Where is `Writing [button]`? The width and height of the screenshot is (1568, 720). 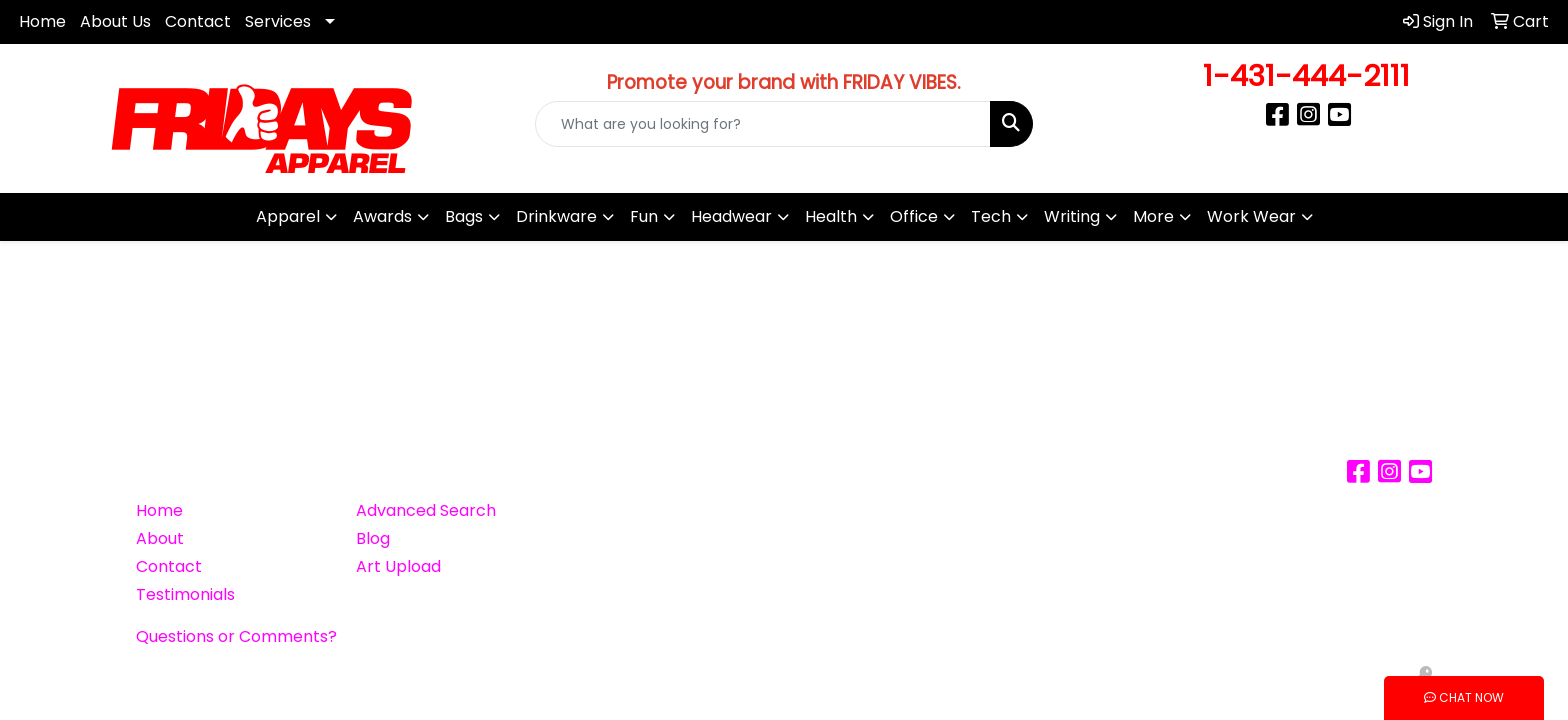
Writing [button] is located at coordinates (1072, 216).